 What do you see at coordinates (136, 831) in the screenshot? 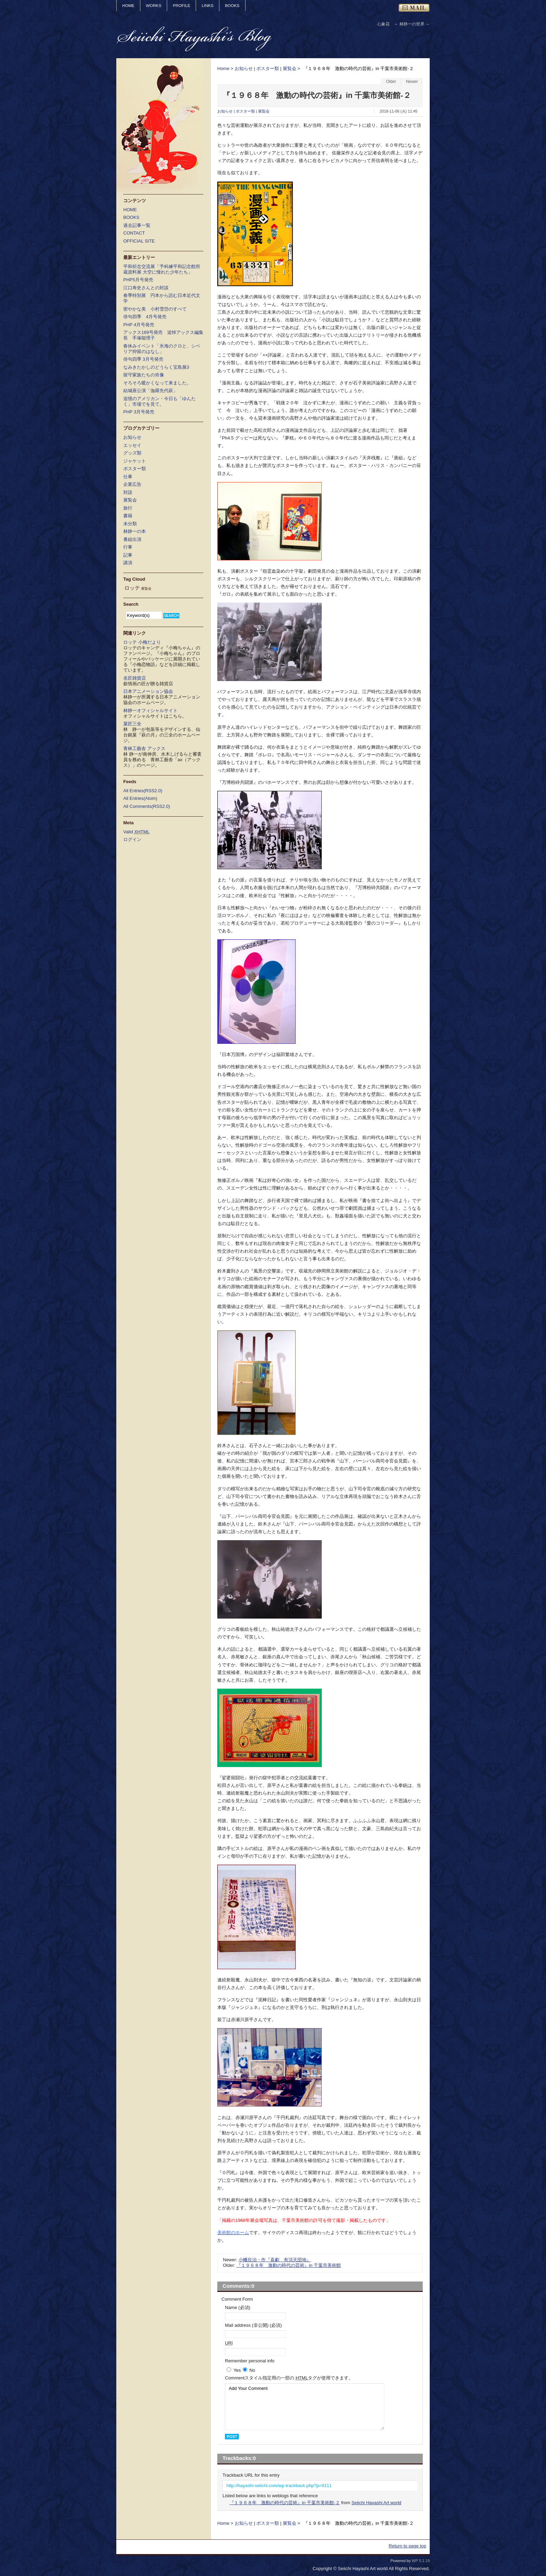
I see `Valid` at bounding box center [136, 831].